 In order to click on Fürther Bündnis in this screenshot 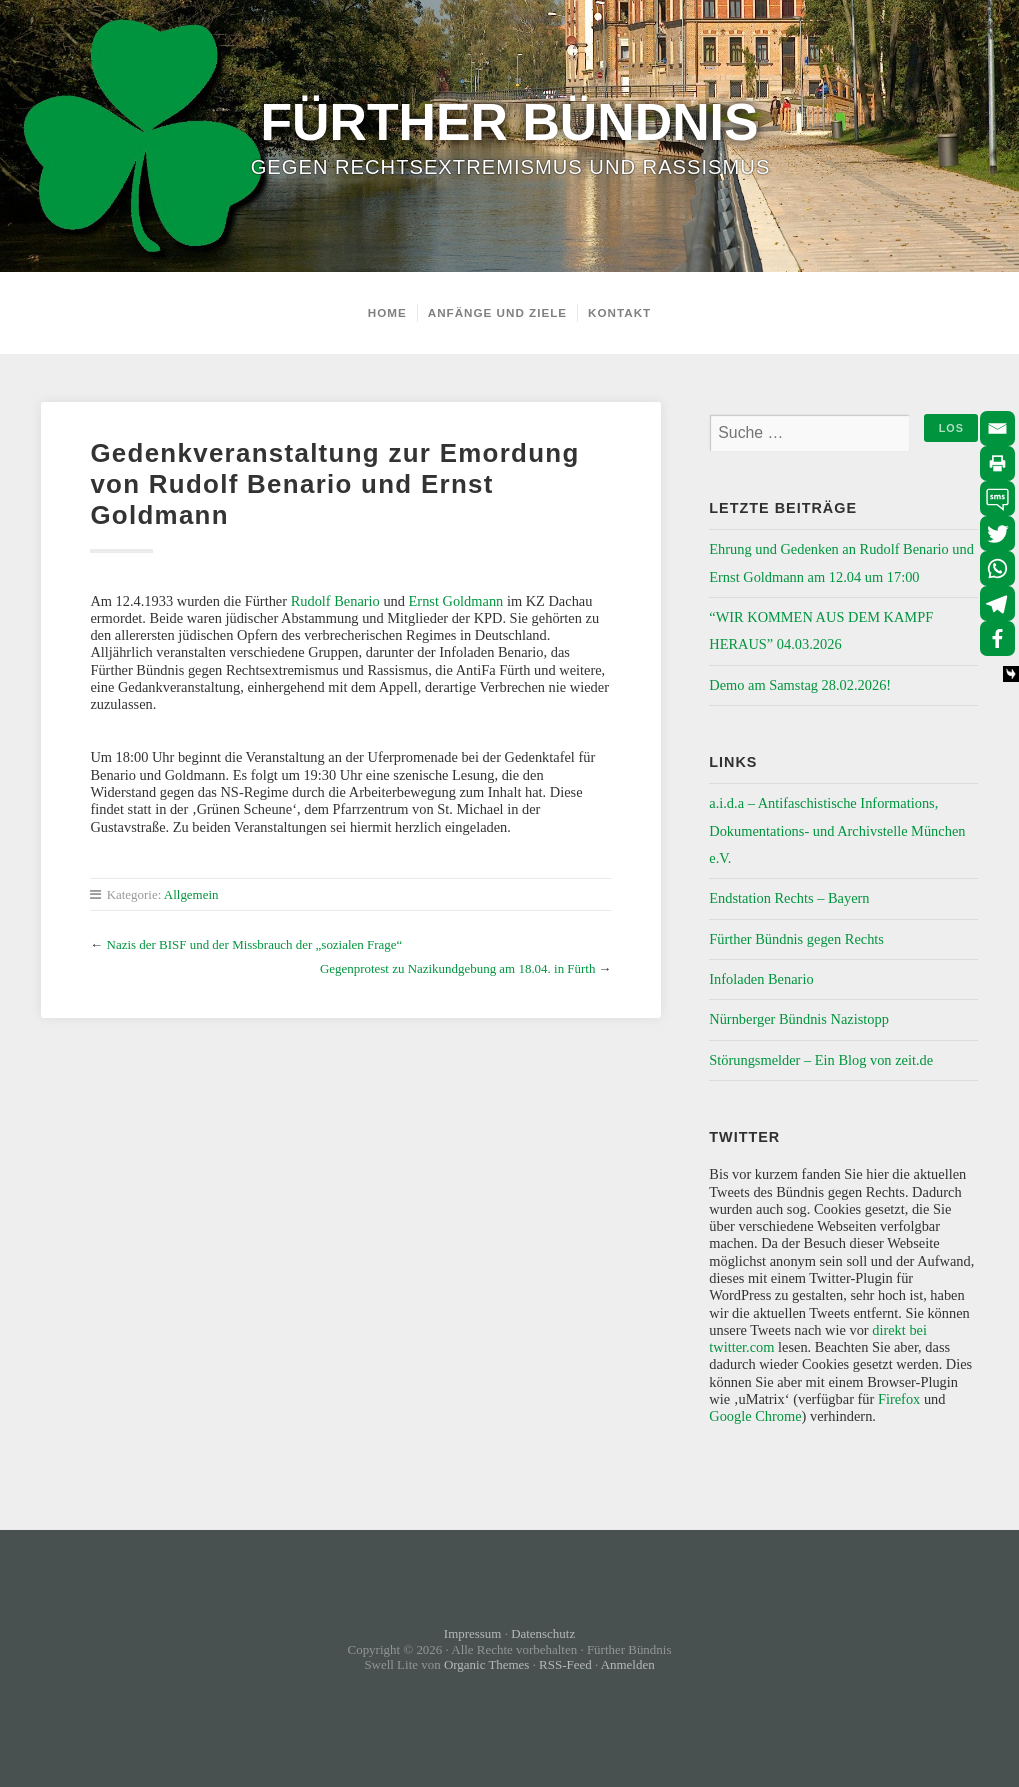, I will do `click(509, 122)`.